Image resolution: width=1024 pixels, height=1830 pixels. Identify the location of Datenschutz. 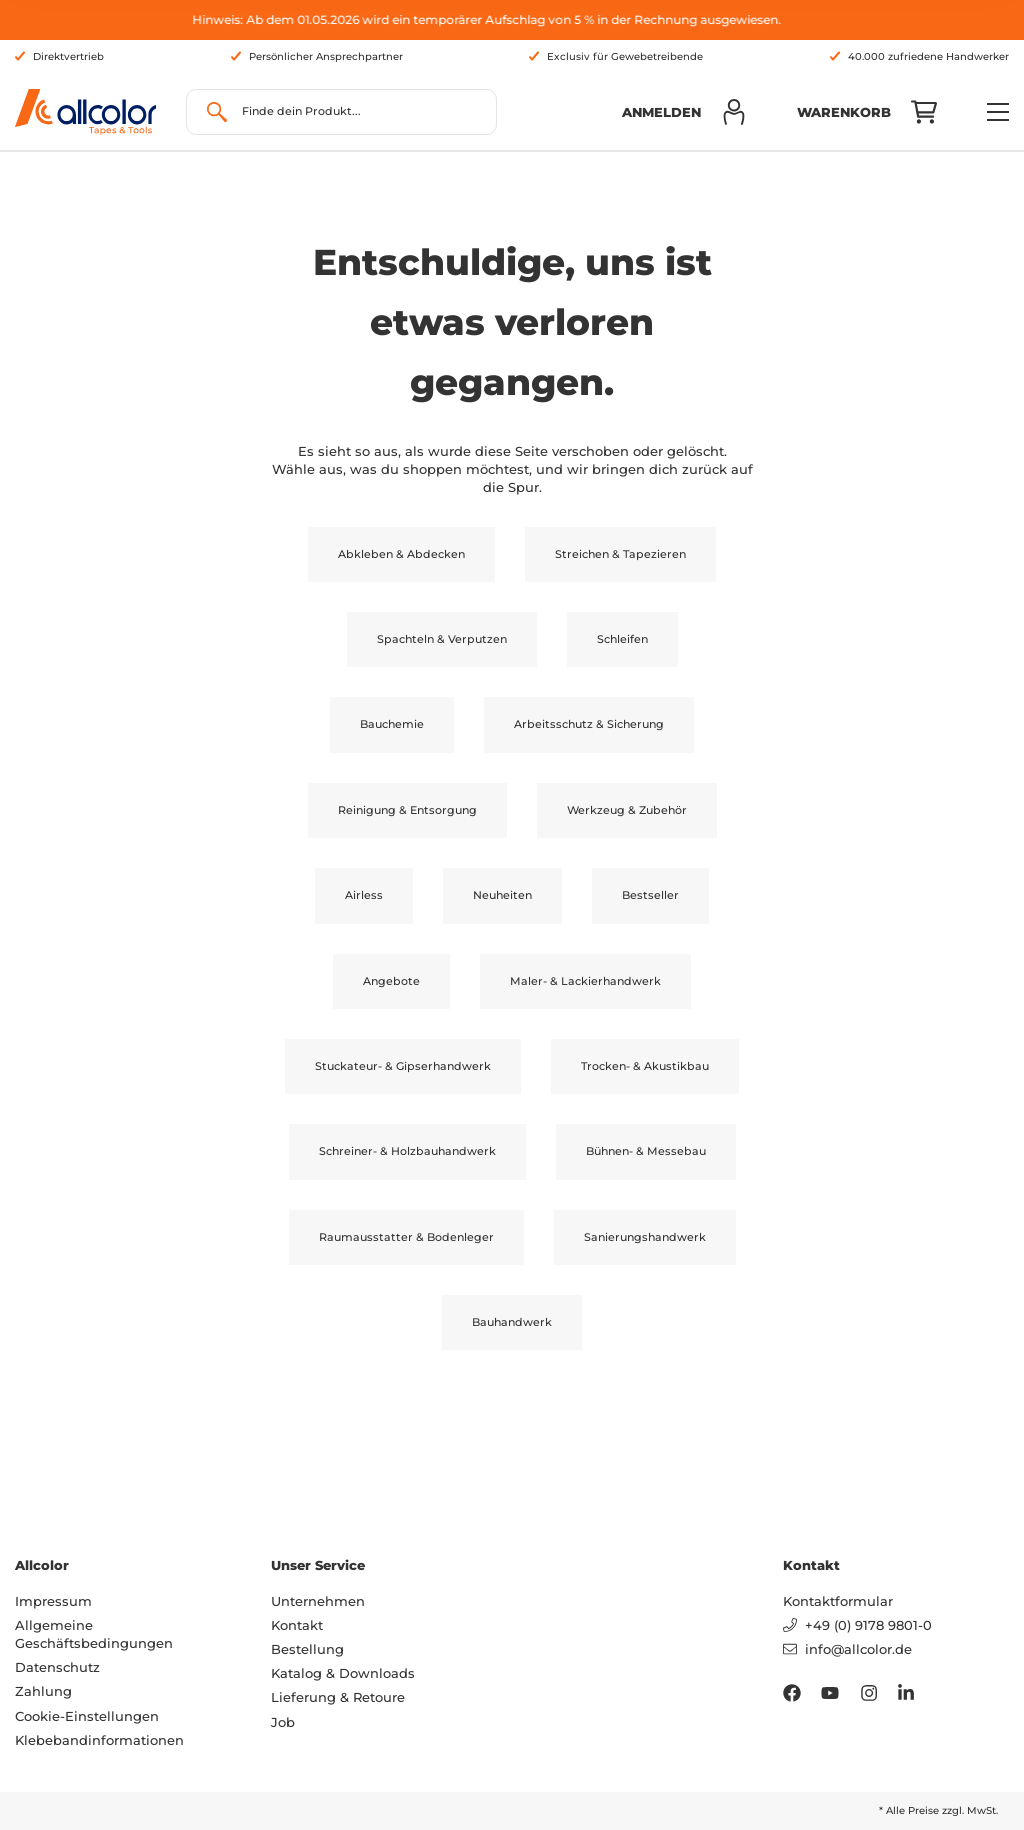
(57, 1667).